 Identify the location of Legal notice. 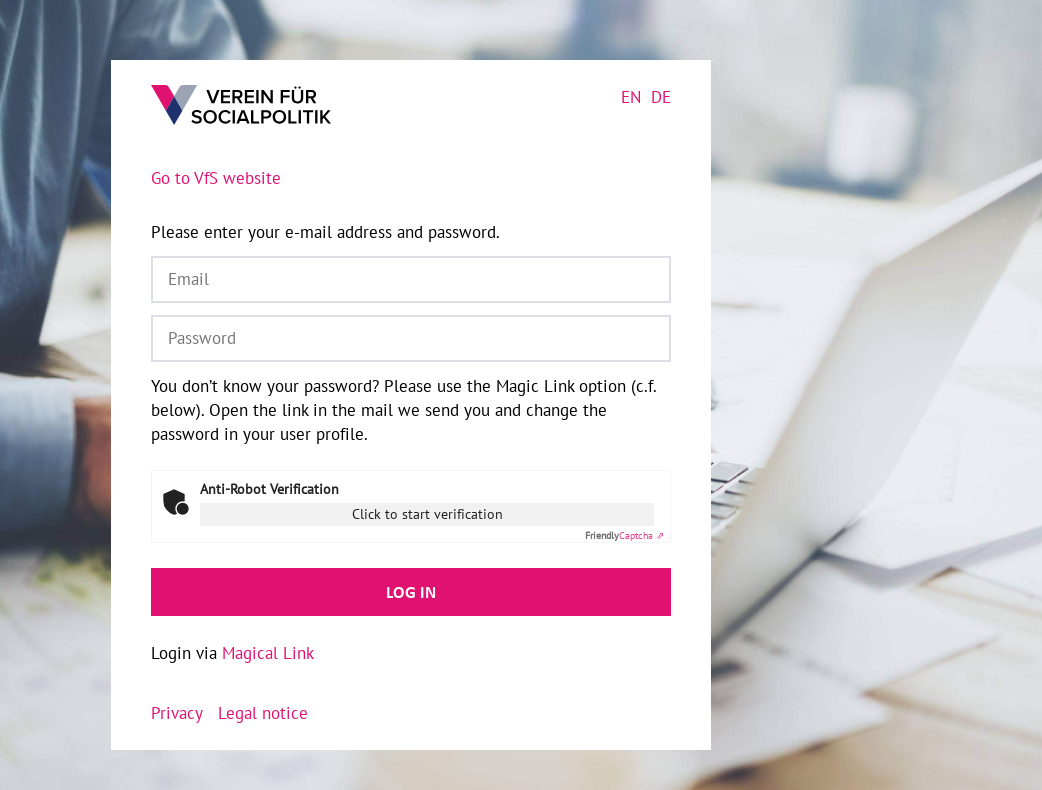
(263, 713).